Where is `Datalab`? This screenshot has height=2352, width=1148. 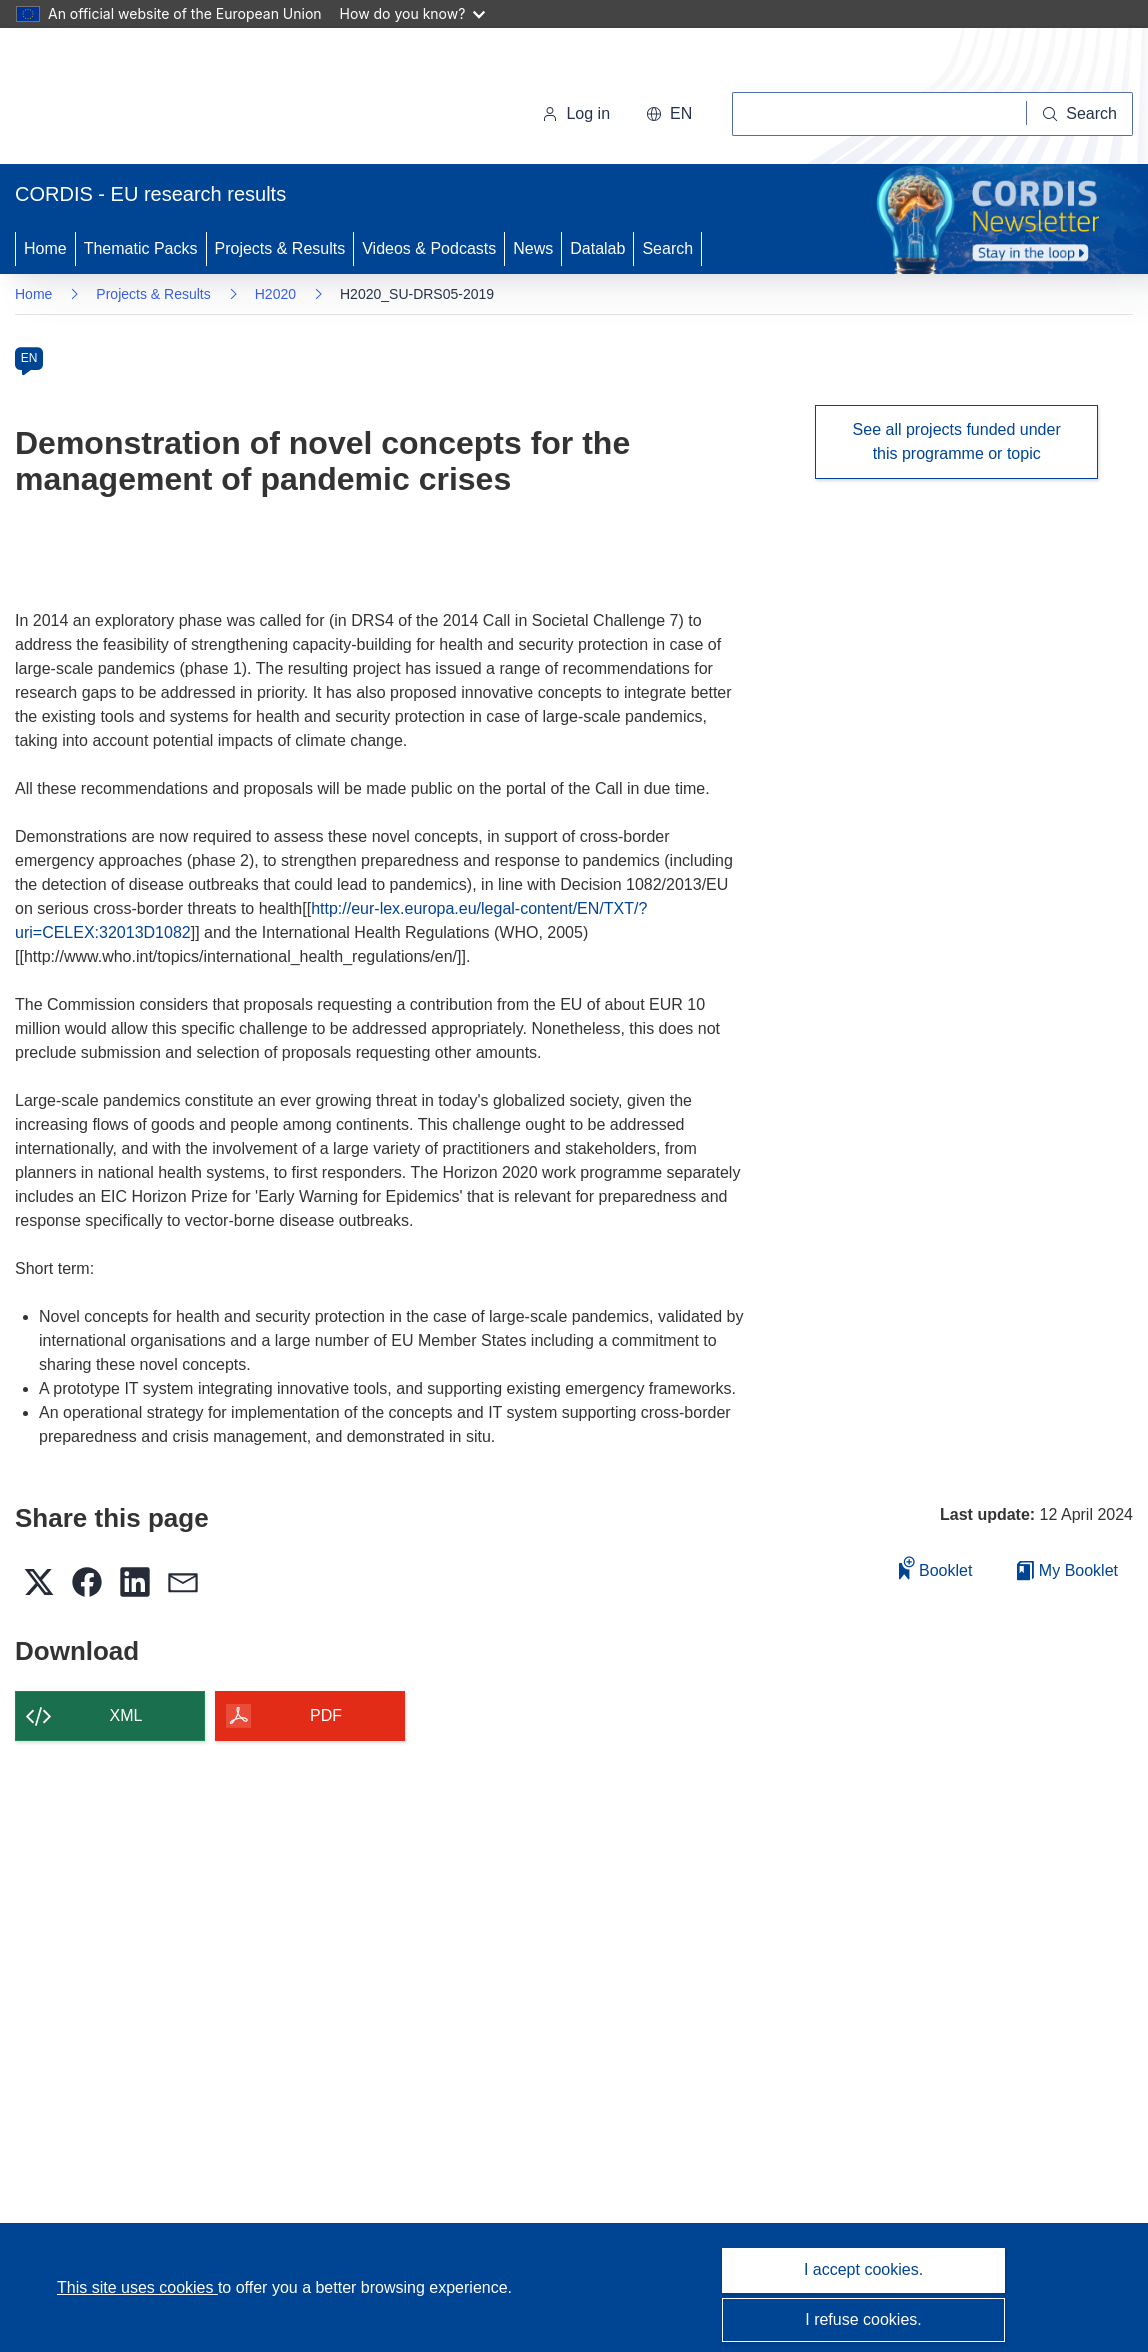
Datalab is located at coordinates (597, 248).